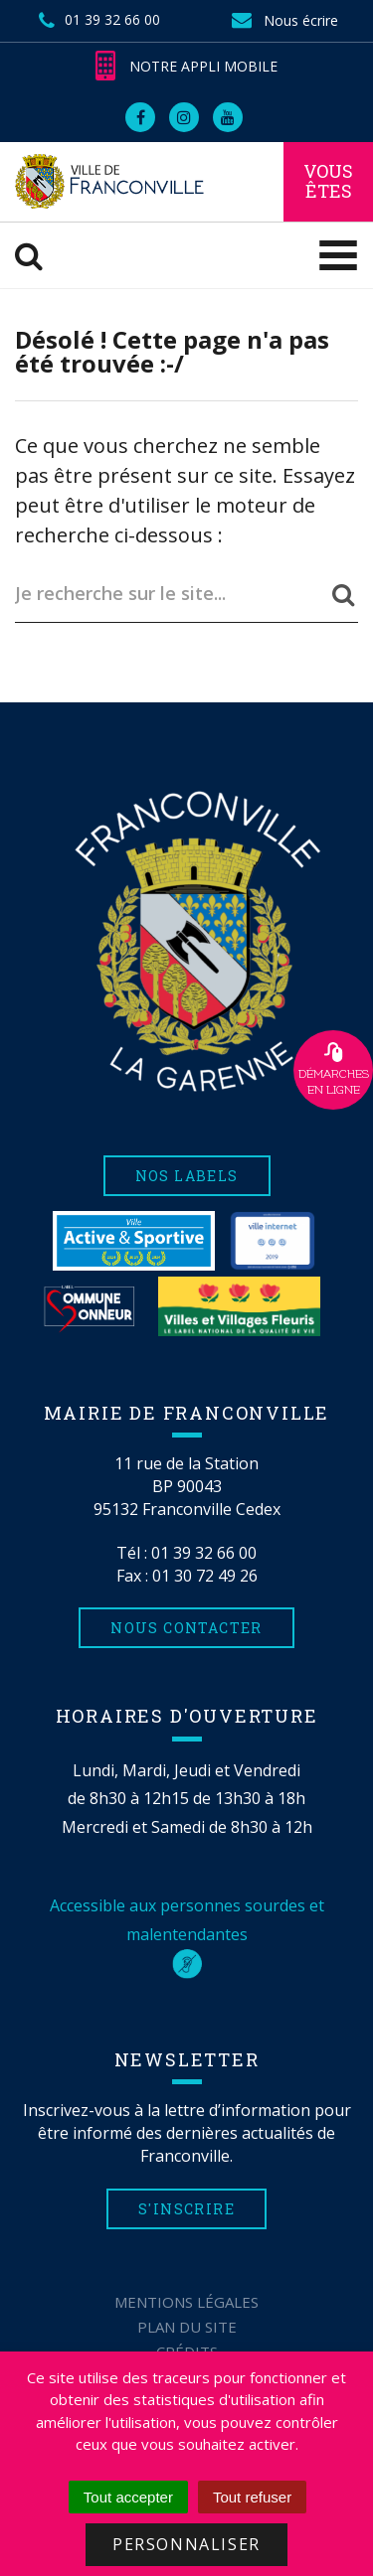  What do you see at coordinates (186, 2208) in the screenshot?
I see `S'inscrire` at bounding box center [186, 2208].